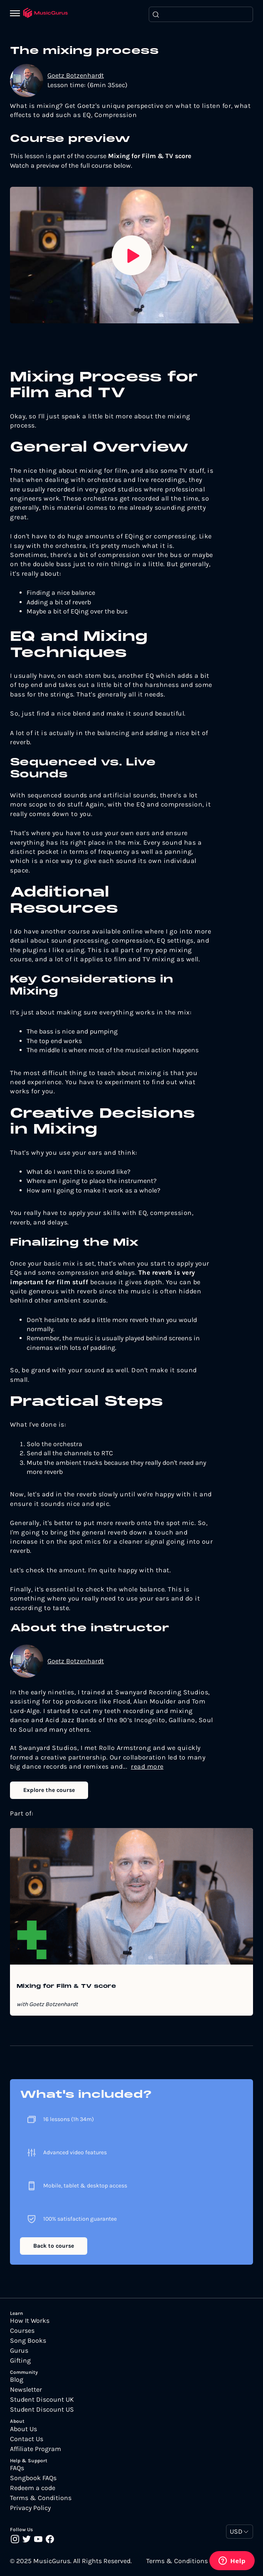 This screenshot has width=263, height=2576. What do you see at coordinates (30, 2508) in the screenshot?
I see `Privacy Policy` at bounding box center [30, 2508].